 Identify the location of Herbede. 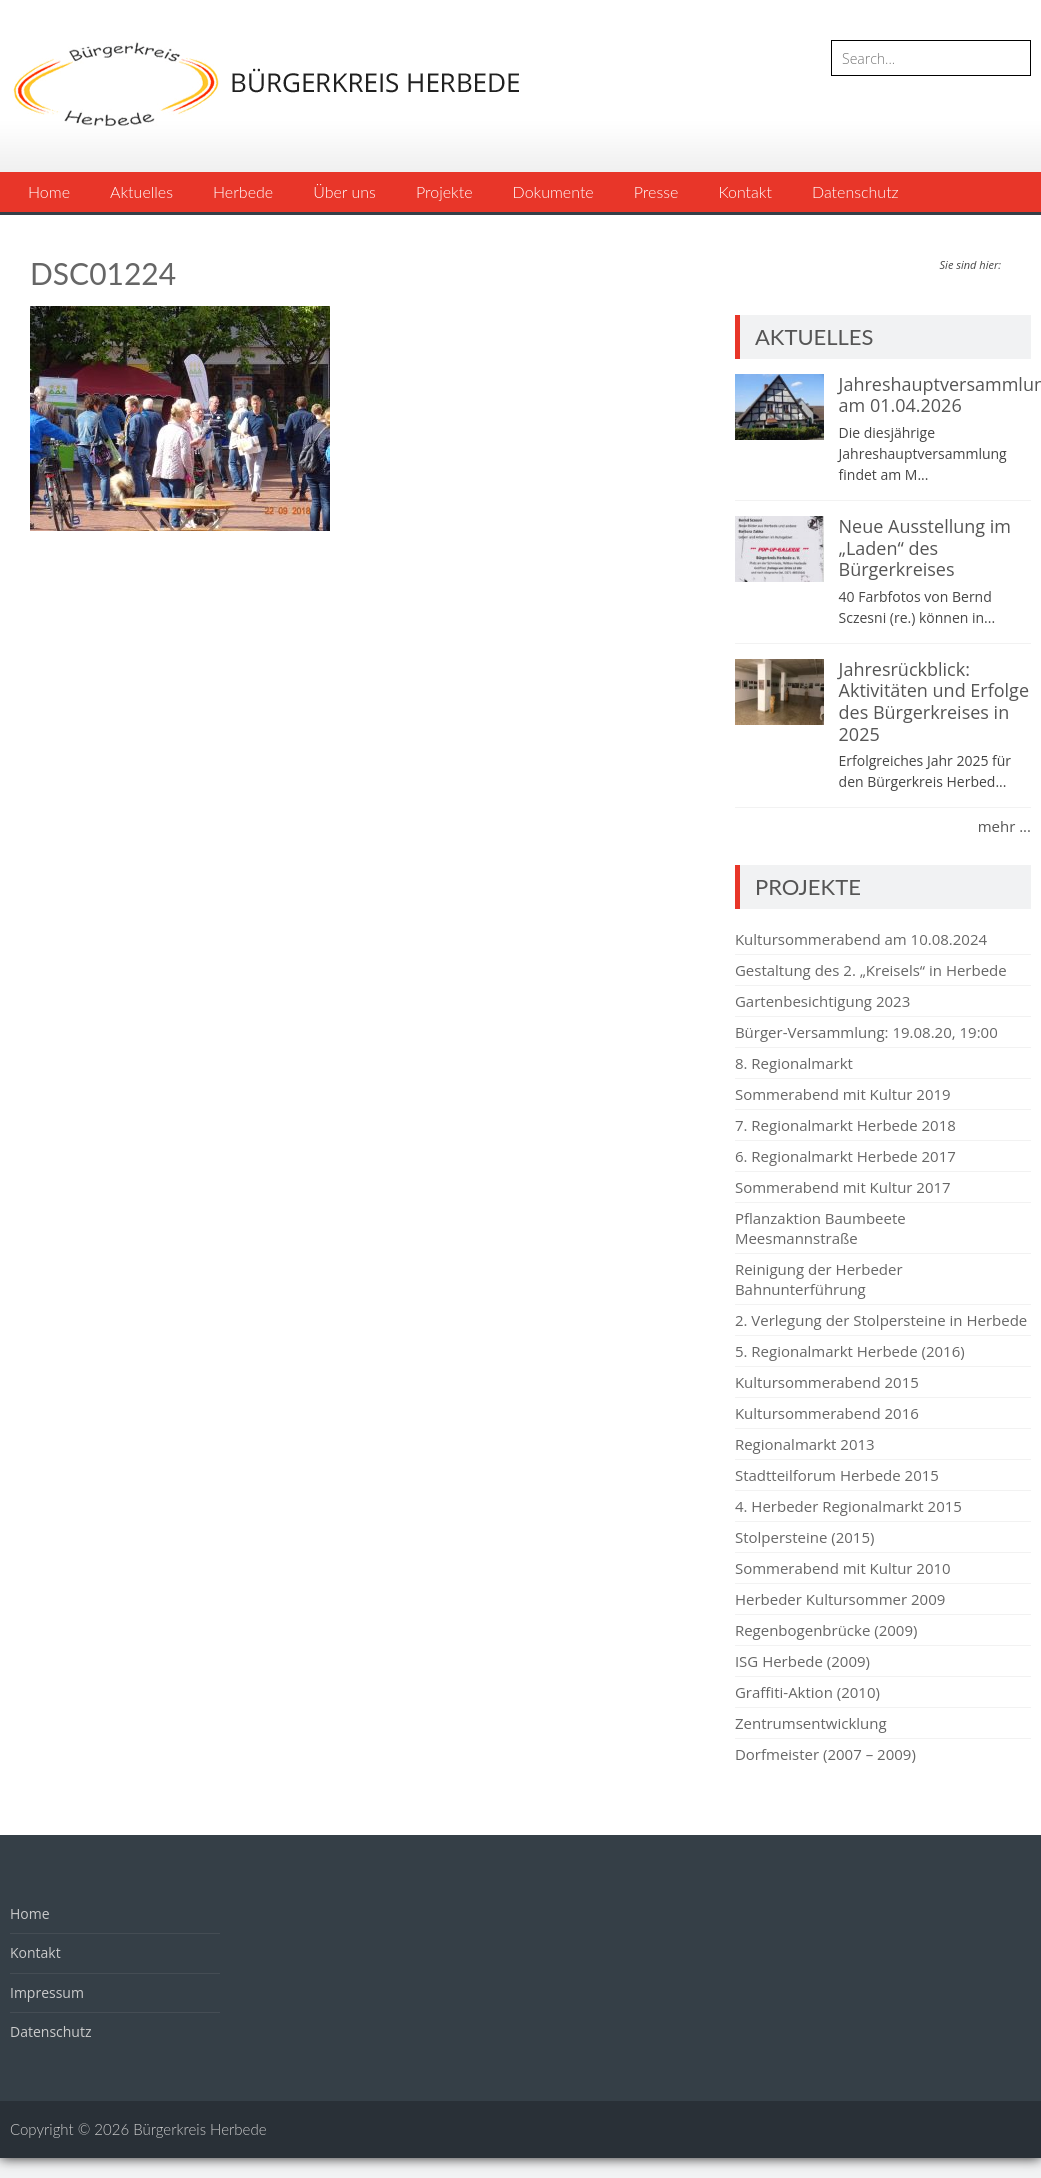
(243, 191).